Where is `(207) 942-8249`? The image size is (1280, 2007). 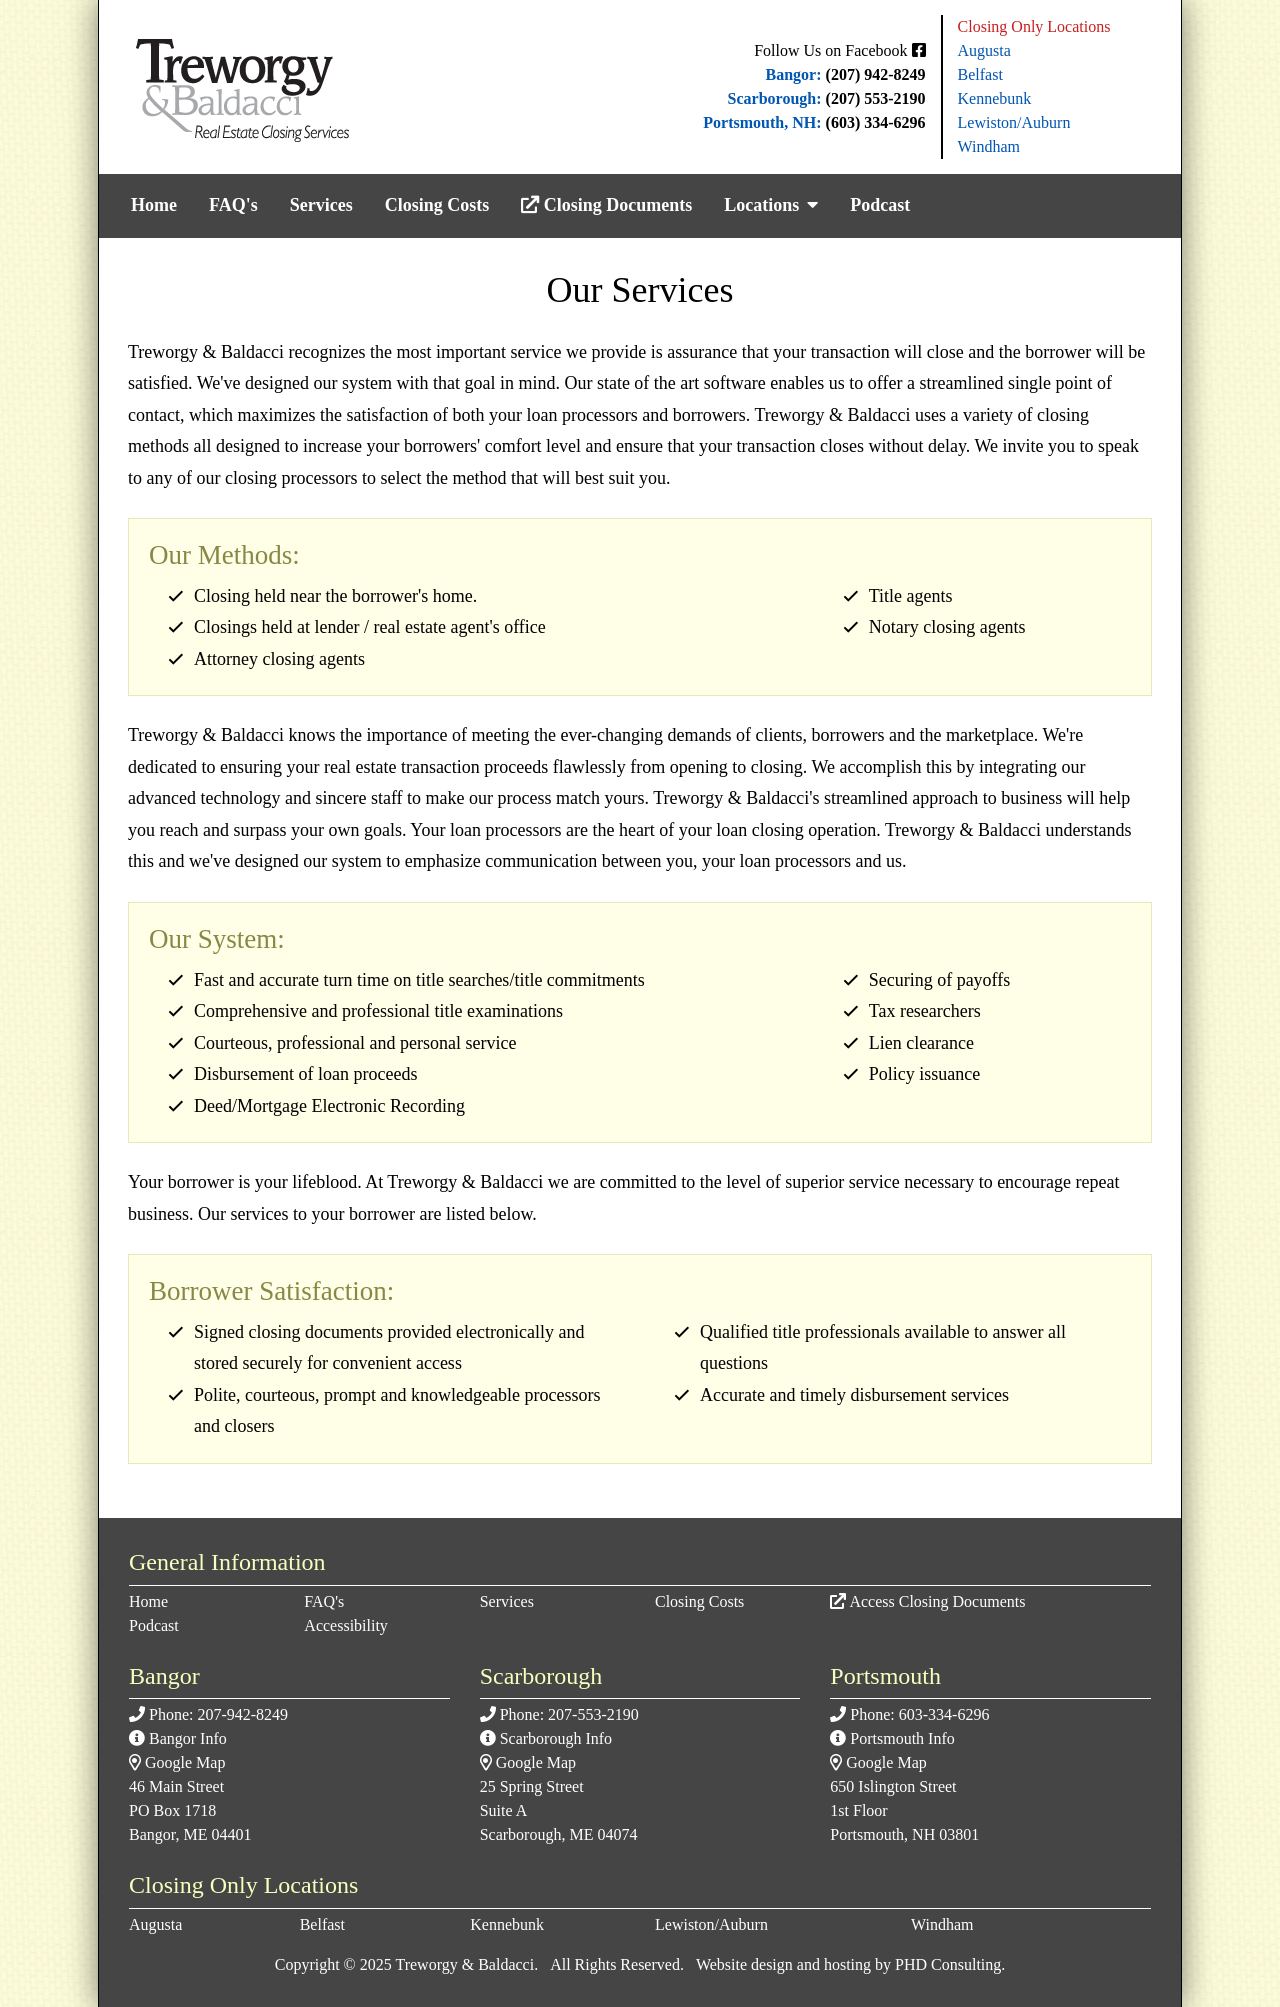 (207) 942-8249 is located at coordinates (876, 74).